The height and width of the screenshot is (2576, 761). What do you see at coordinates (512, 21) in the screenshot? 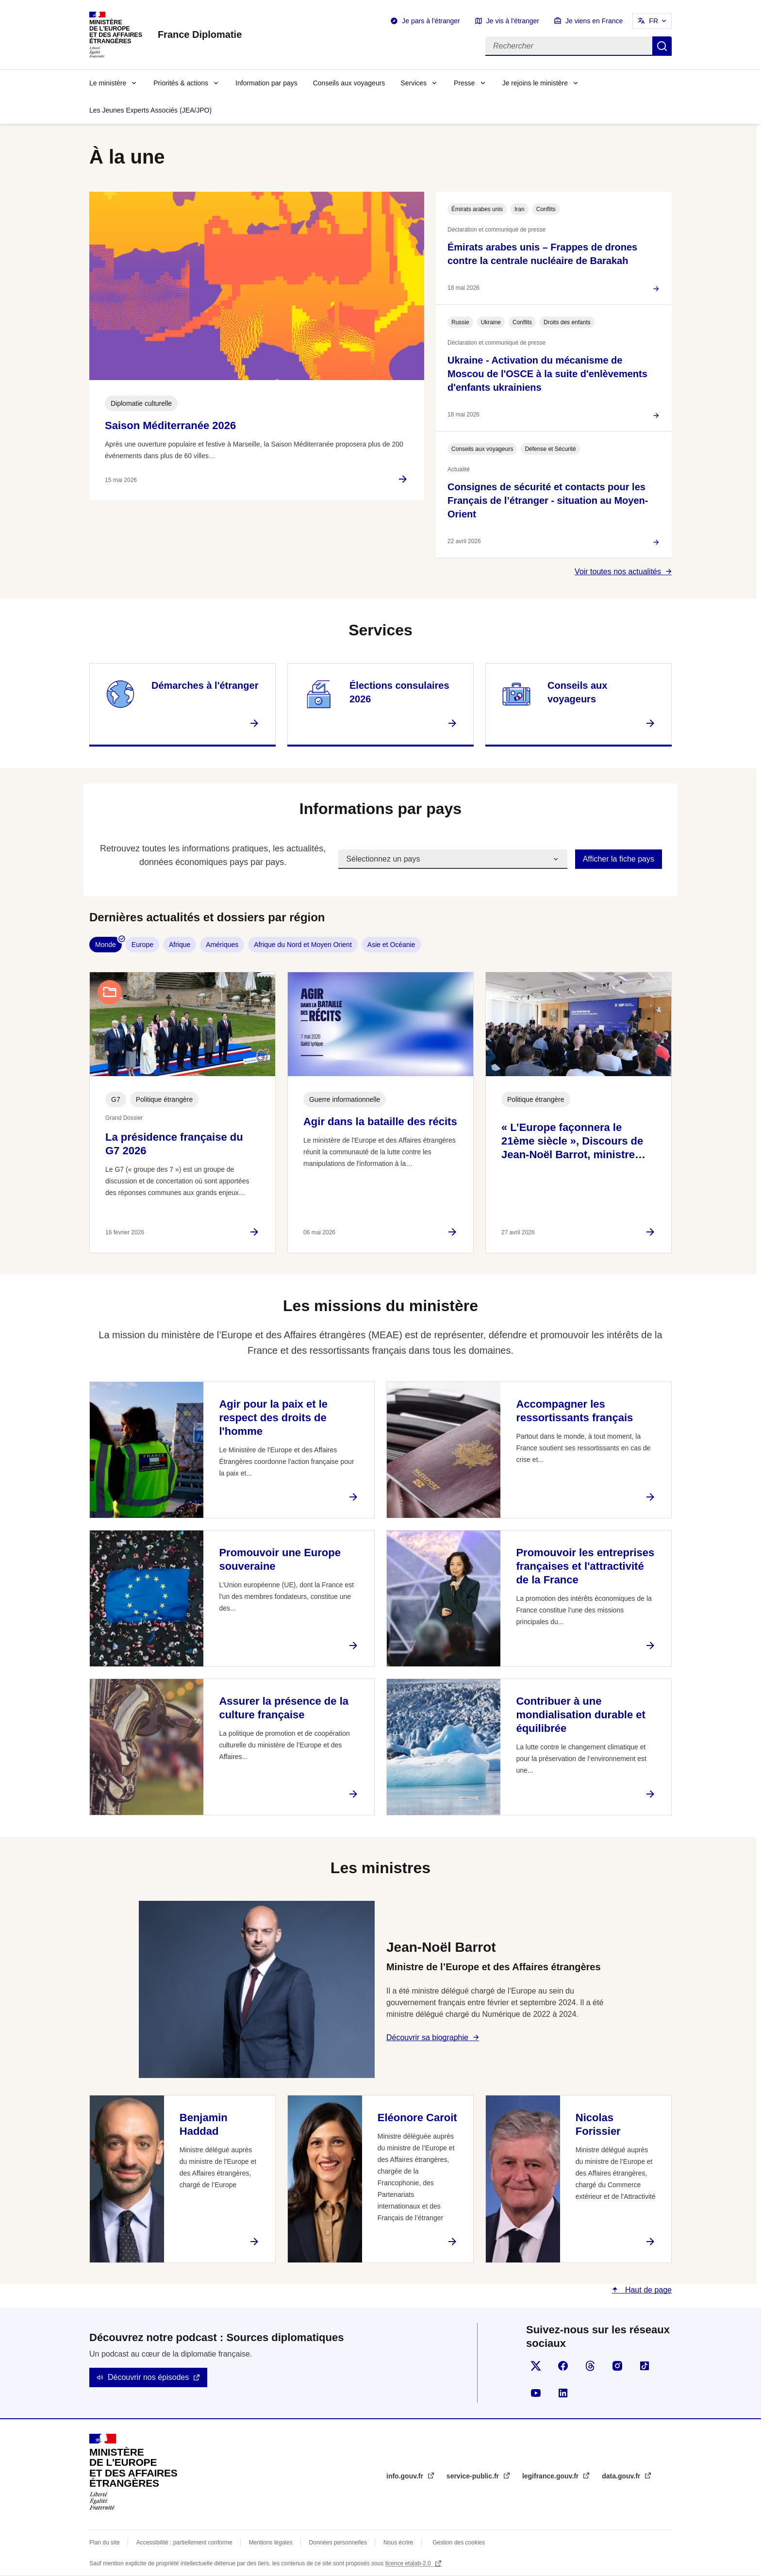
I see `Je vis à l'étranger` at bounding box center [512, 21].